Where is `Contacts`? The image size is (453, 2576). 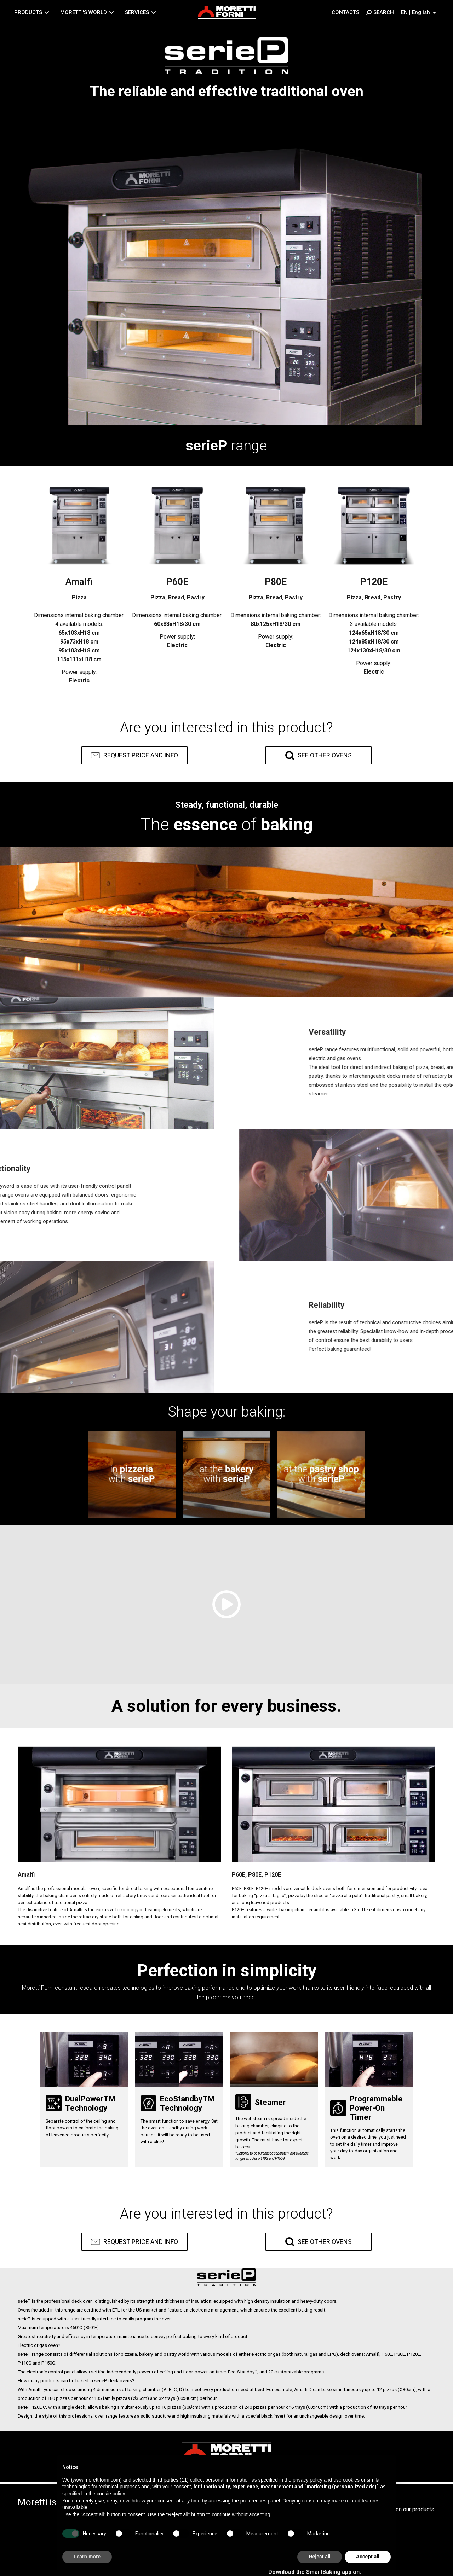
Contacts is located at coordinates (345, 12).